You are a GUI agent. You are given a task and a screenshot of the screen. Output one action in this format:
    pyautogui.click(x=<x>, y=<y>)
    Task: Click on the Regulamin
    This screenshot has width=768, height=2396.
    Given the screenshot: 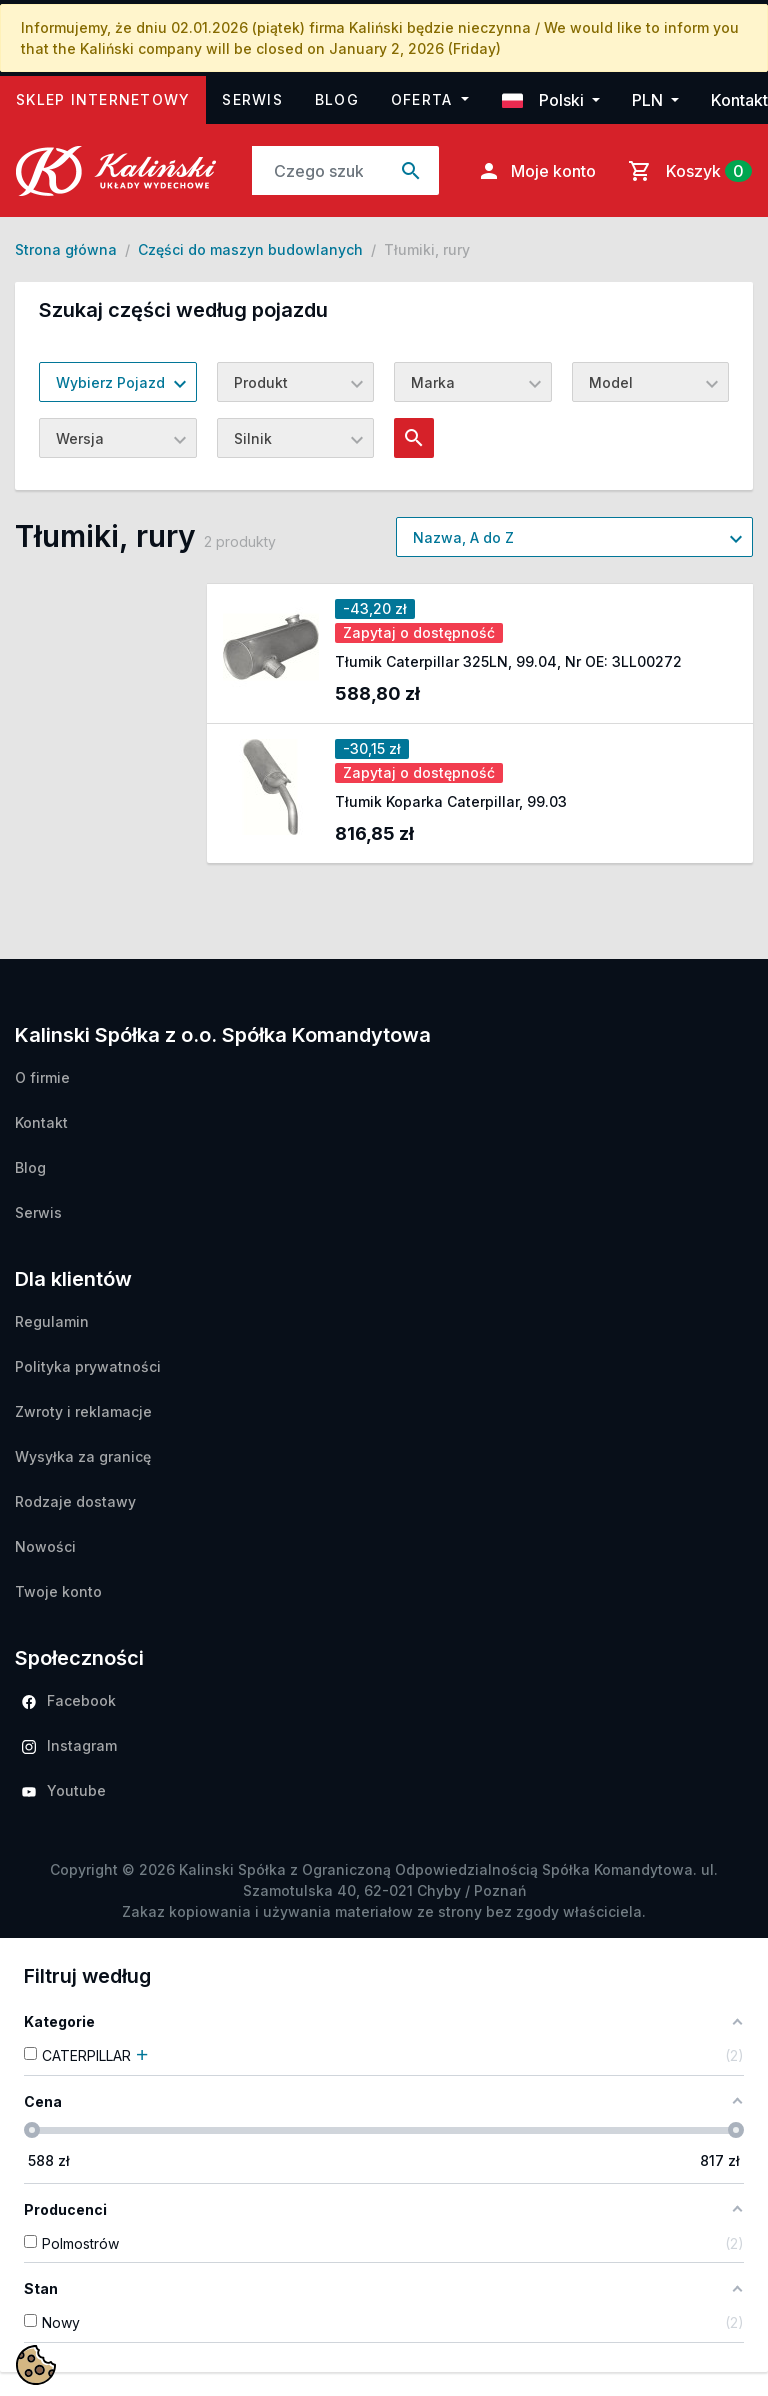 What is the action you would take?
    pyautogui.click(x=52, y=1321)
    